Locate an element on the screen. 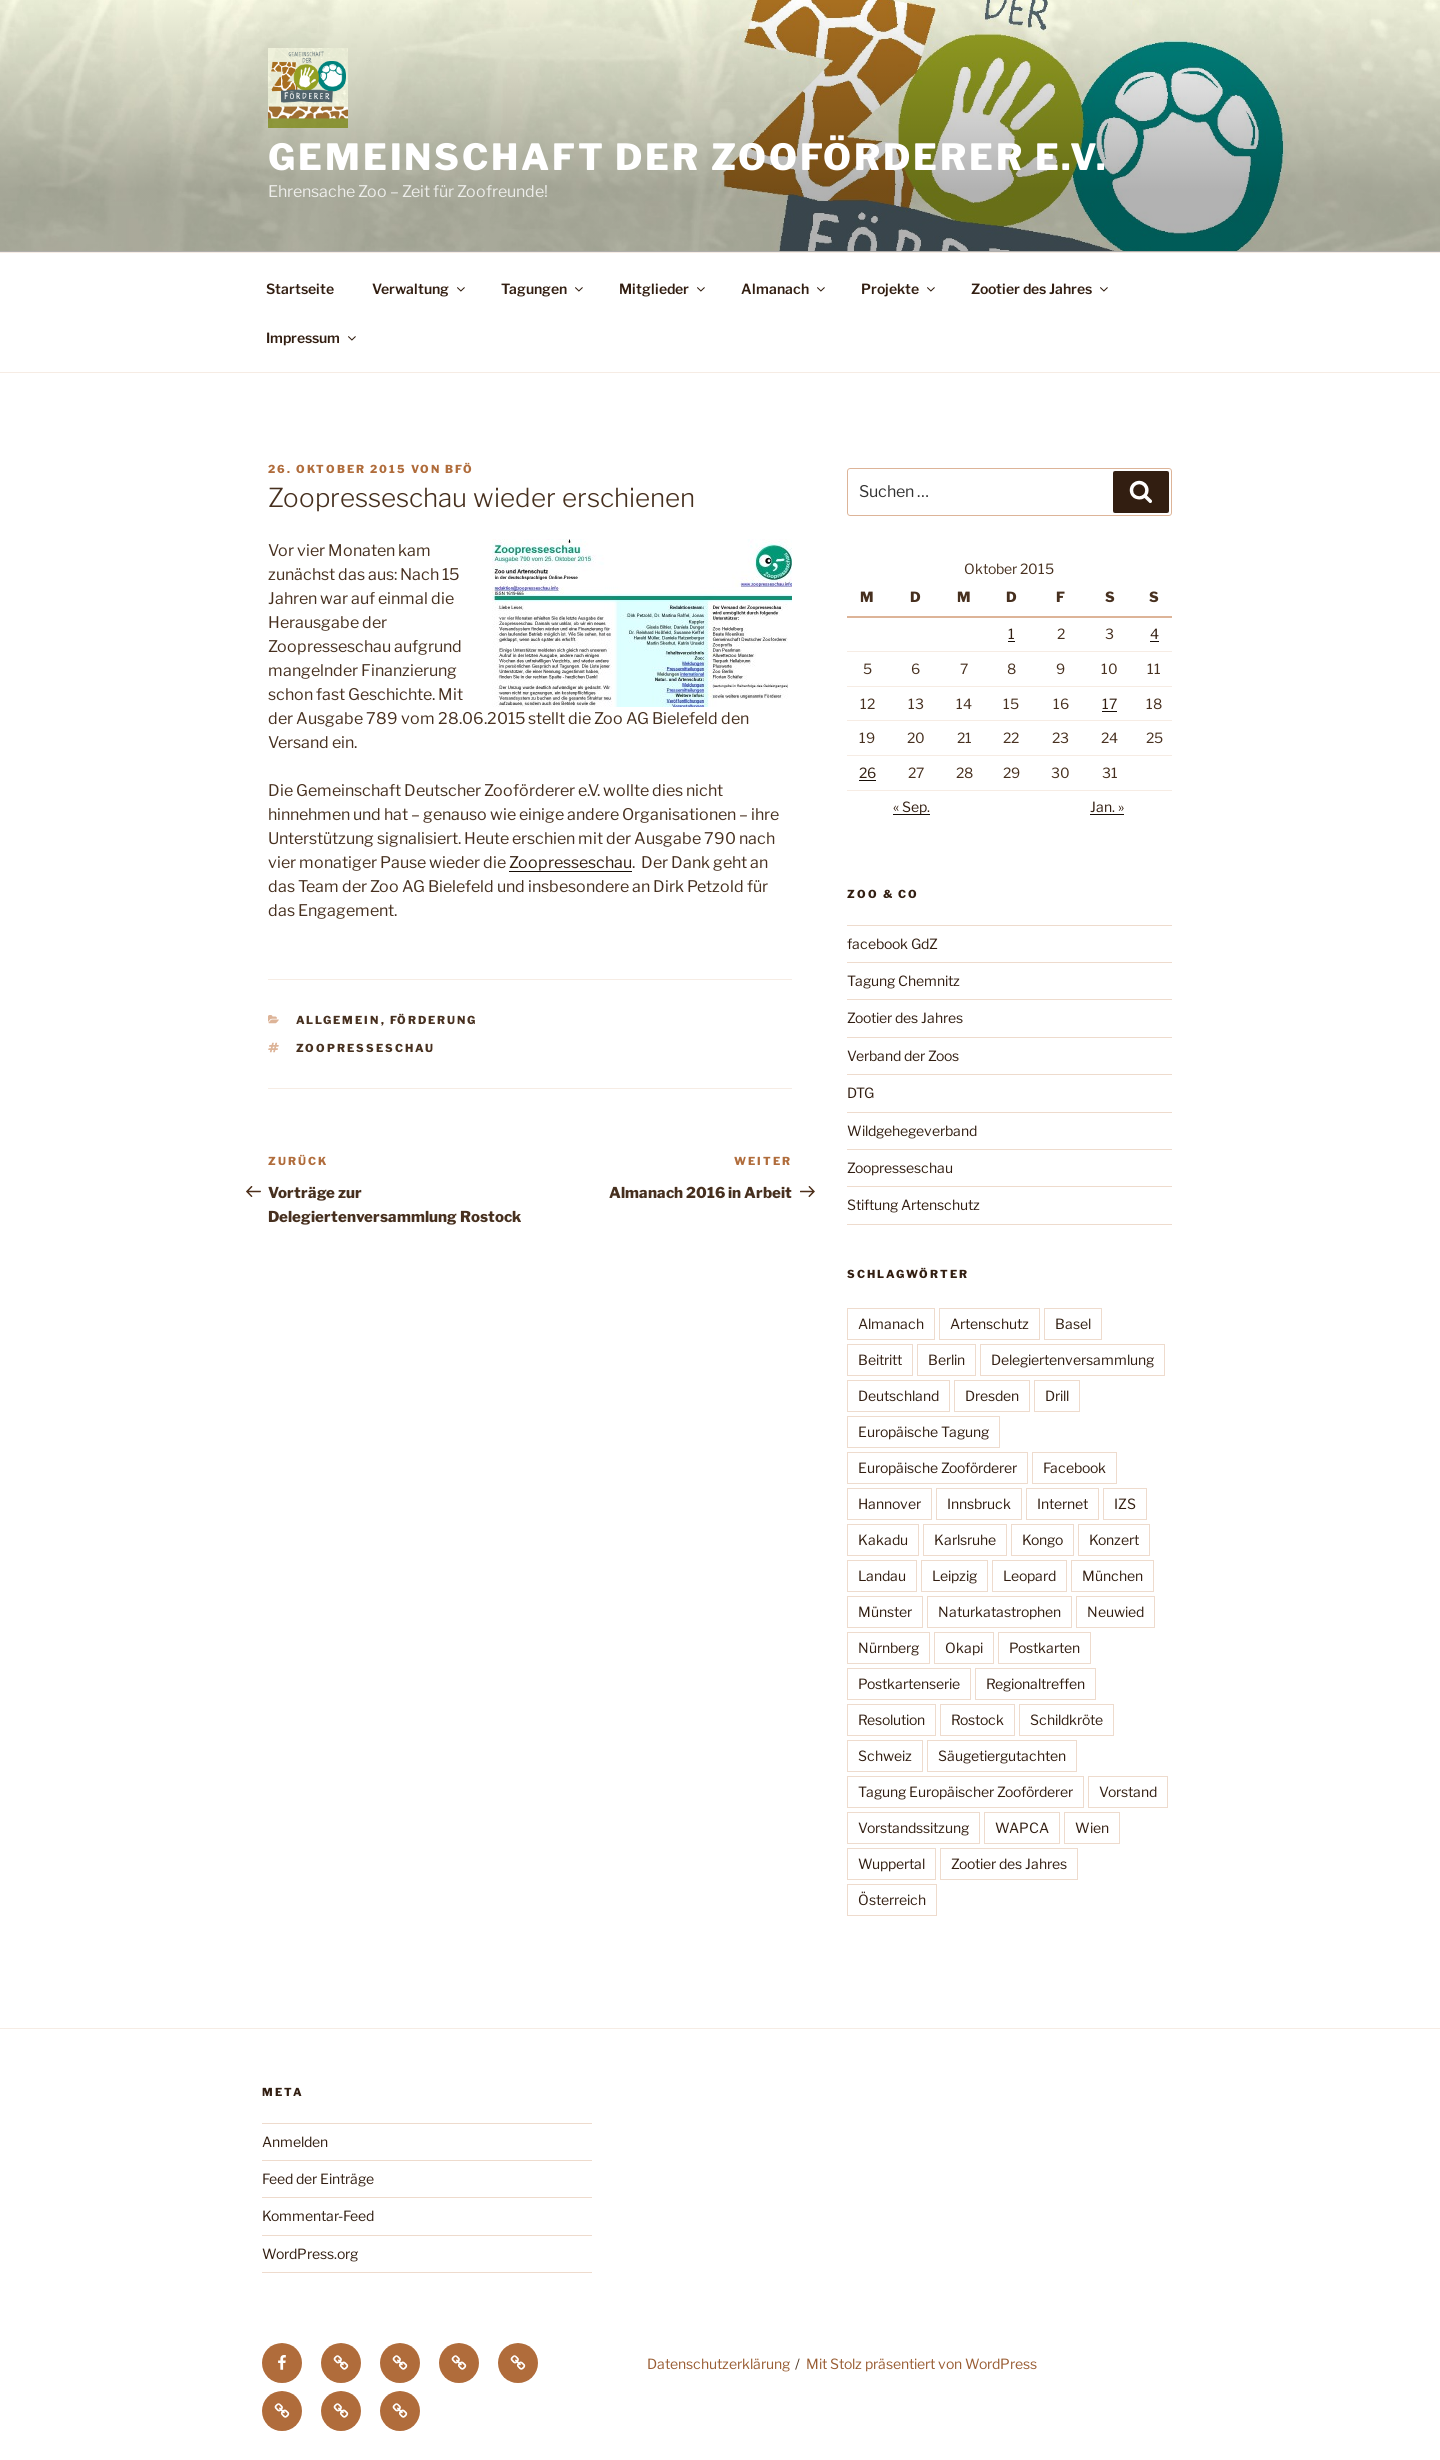 The height and width of the screenshot is (2460, 1440). Vorstandssitzung is located at coordinates (913, 1827).